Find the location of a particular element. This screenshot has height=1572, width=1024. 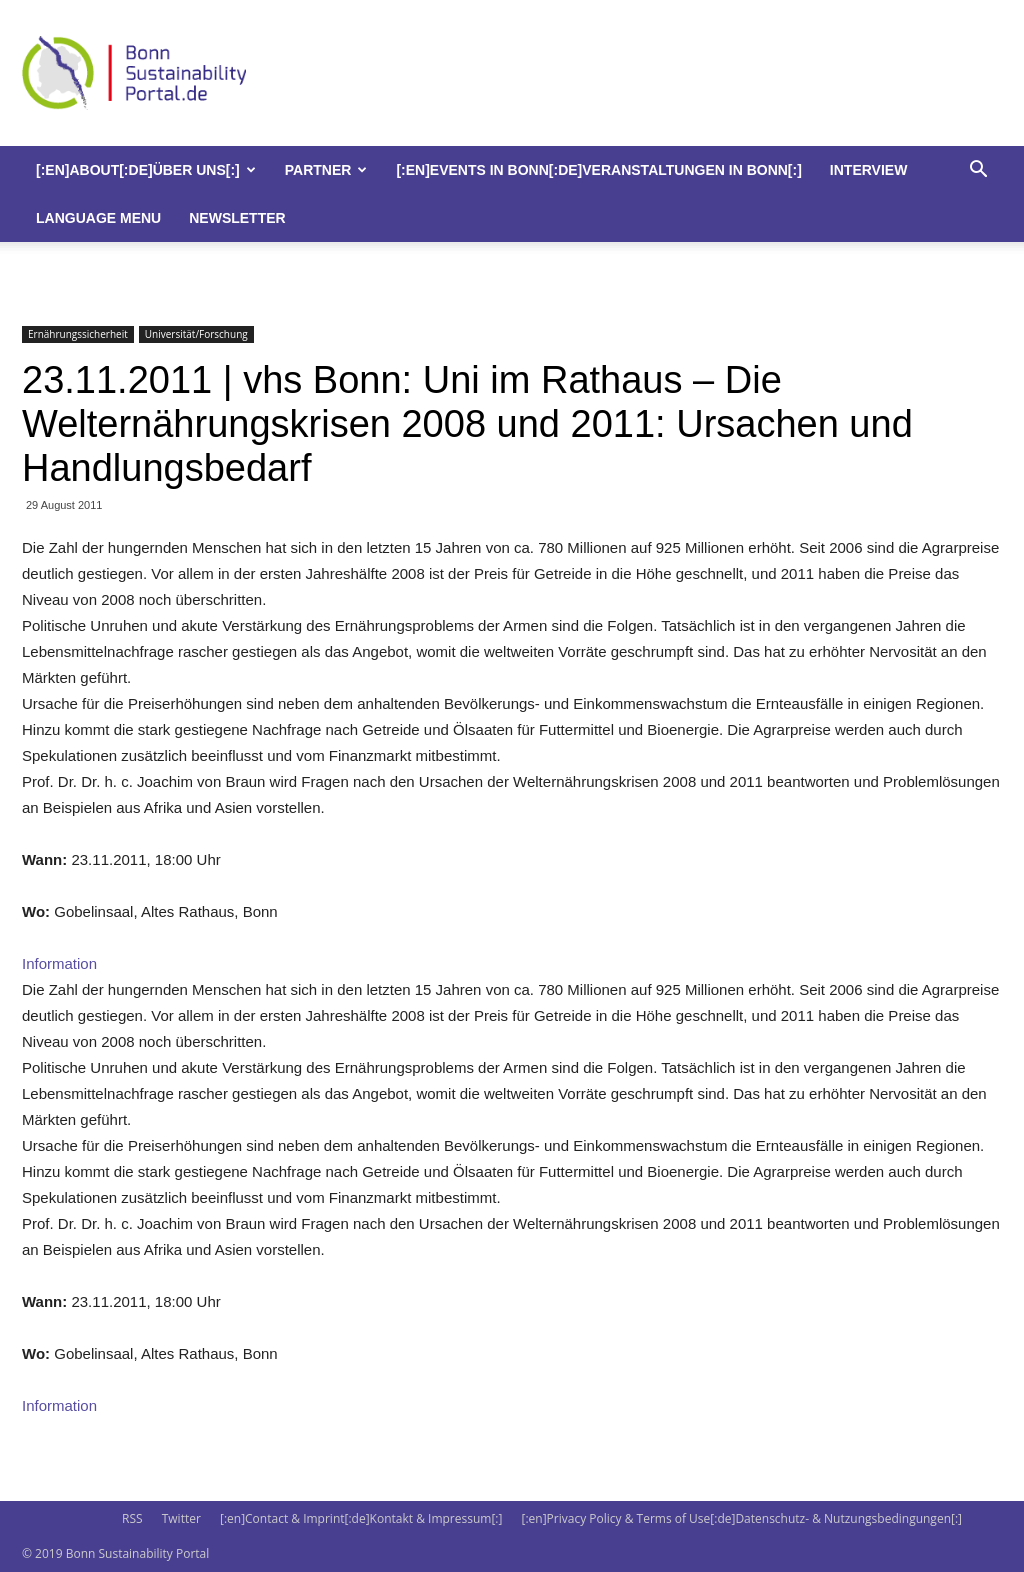

[:en]Events in Bonn[:de]Veranstaltungen in Bonn[:] is located at coordinates (598, 170).